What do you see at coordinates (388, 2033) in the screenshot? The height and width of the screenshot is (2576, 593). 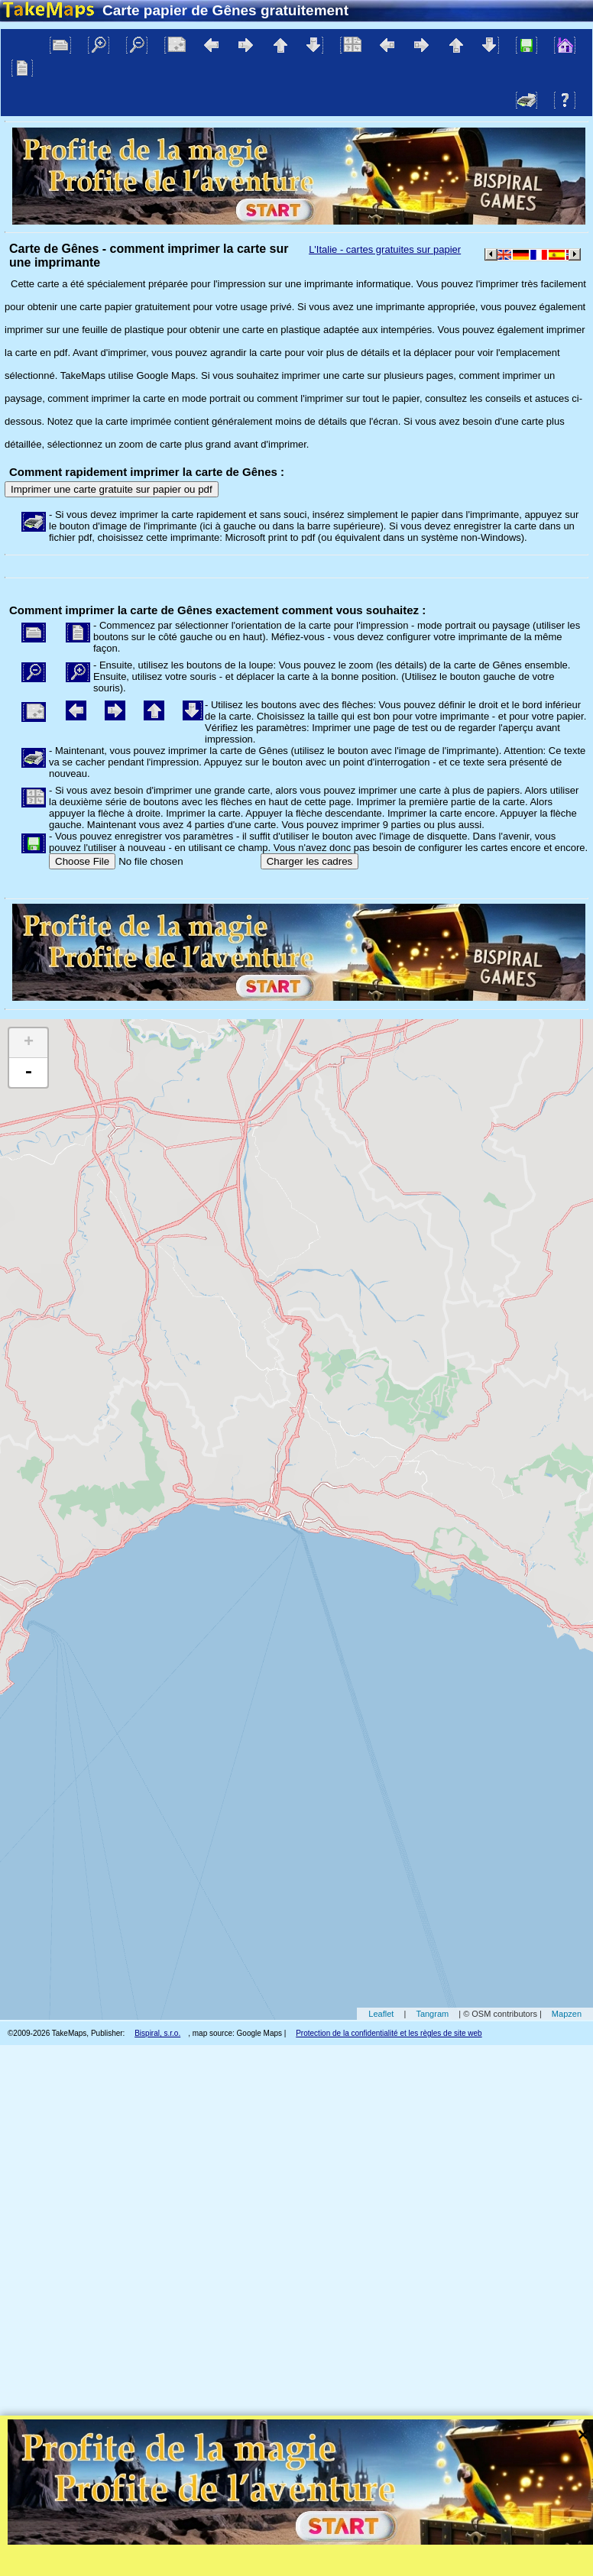 I see `Protection de la confidentialité et les règles de site web` at bounding box center [388, 2033].